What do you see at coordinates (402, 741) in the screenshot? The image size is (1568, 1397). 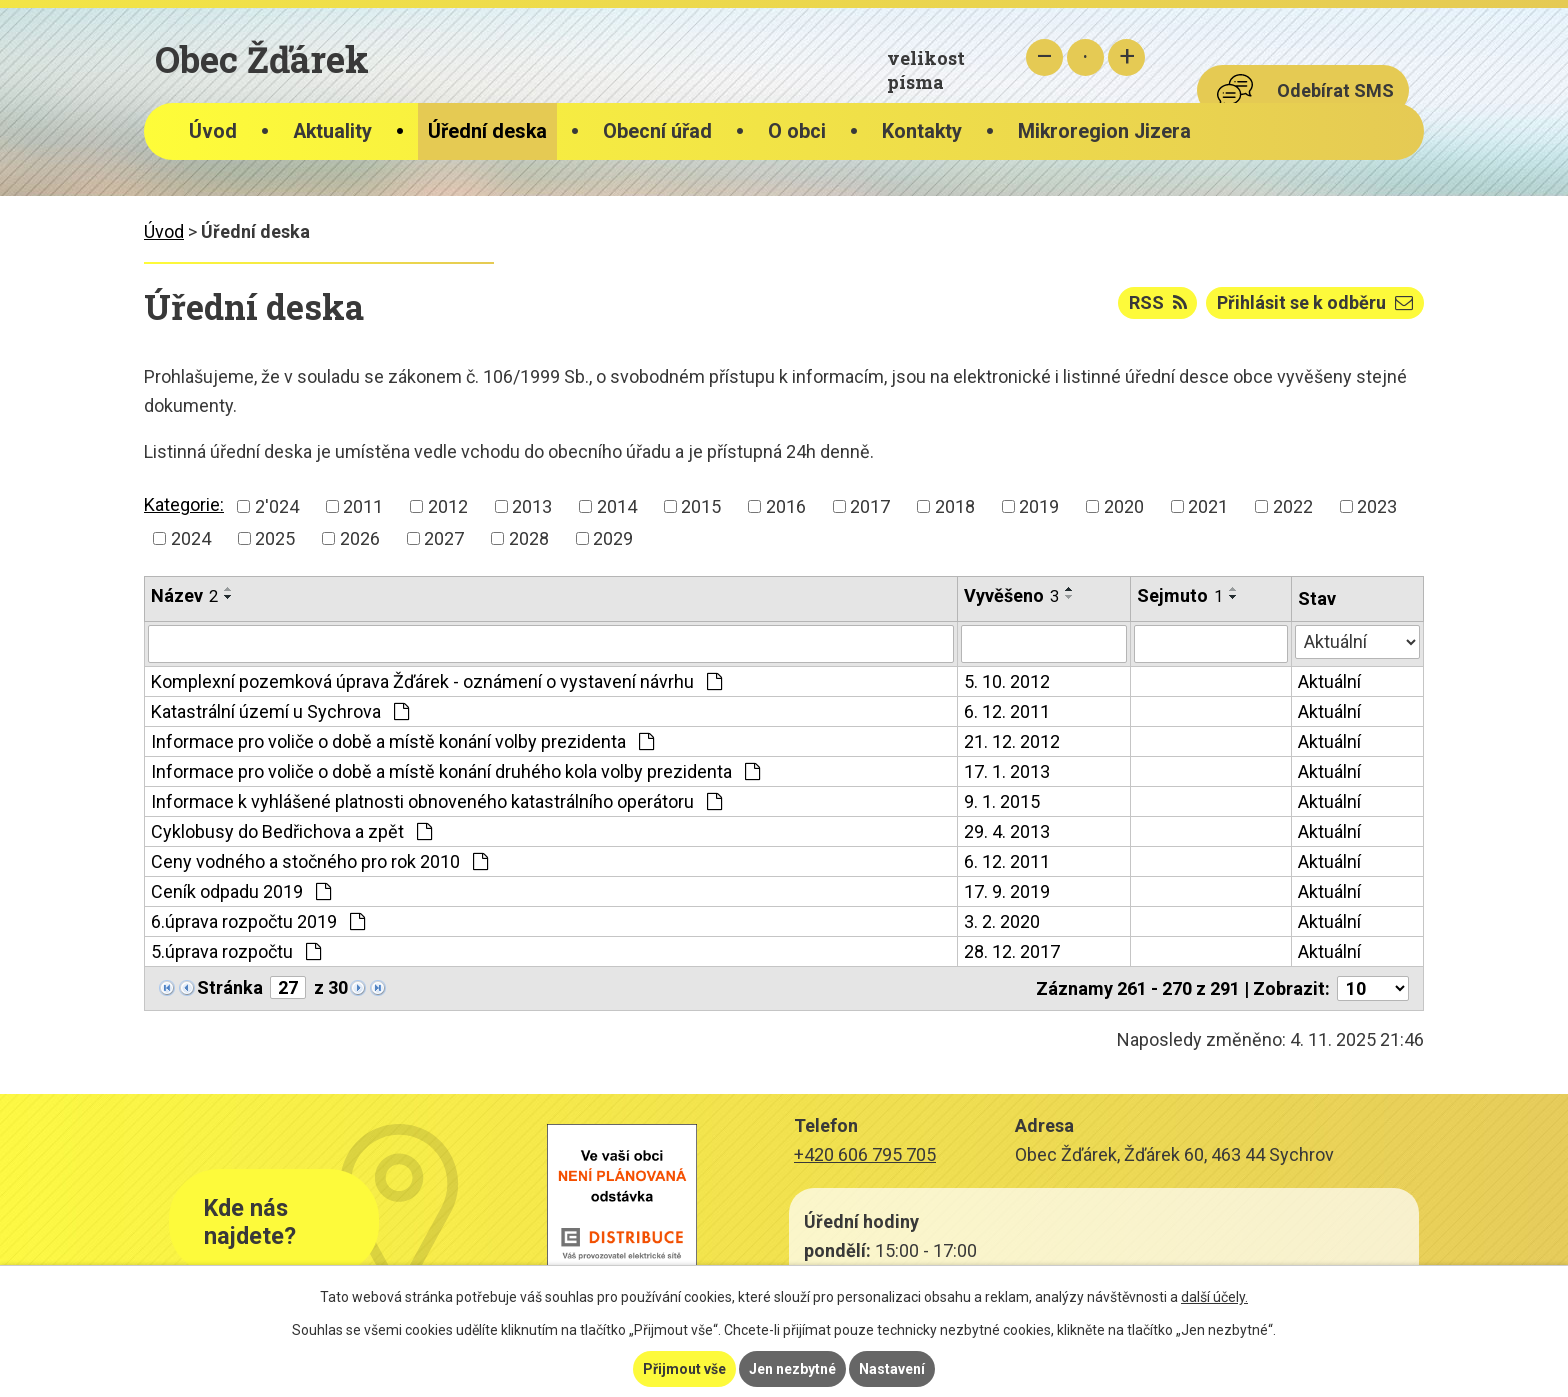 I see `Informace pro voliče o době a místě konání volby prezidenta` at bounding box center [402, 741].